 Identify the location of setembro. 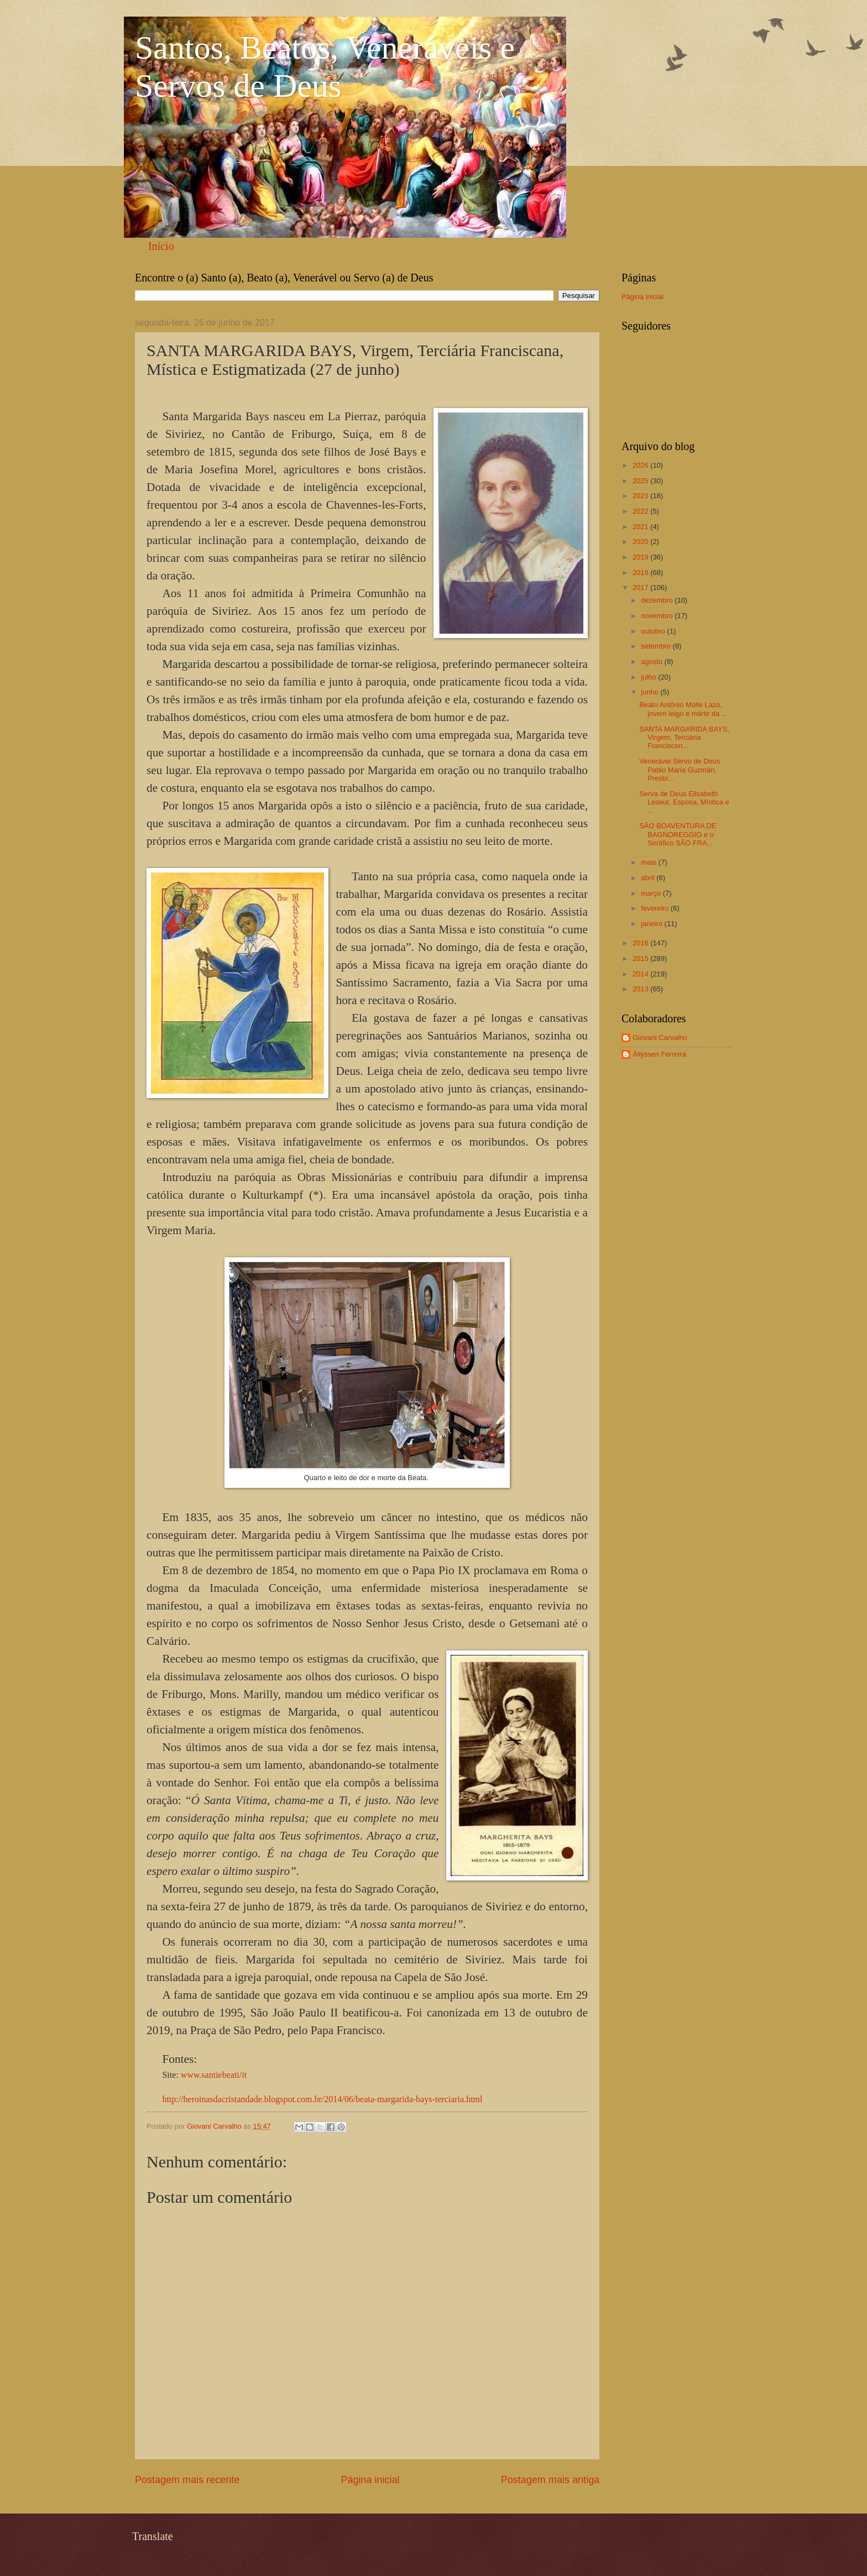
(656, 646).